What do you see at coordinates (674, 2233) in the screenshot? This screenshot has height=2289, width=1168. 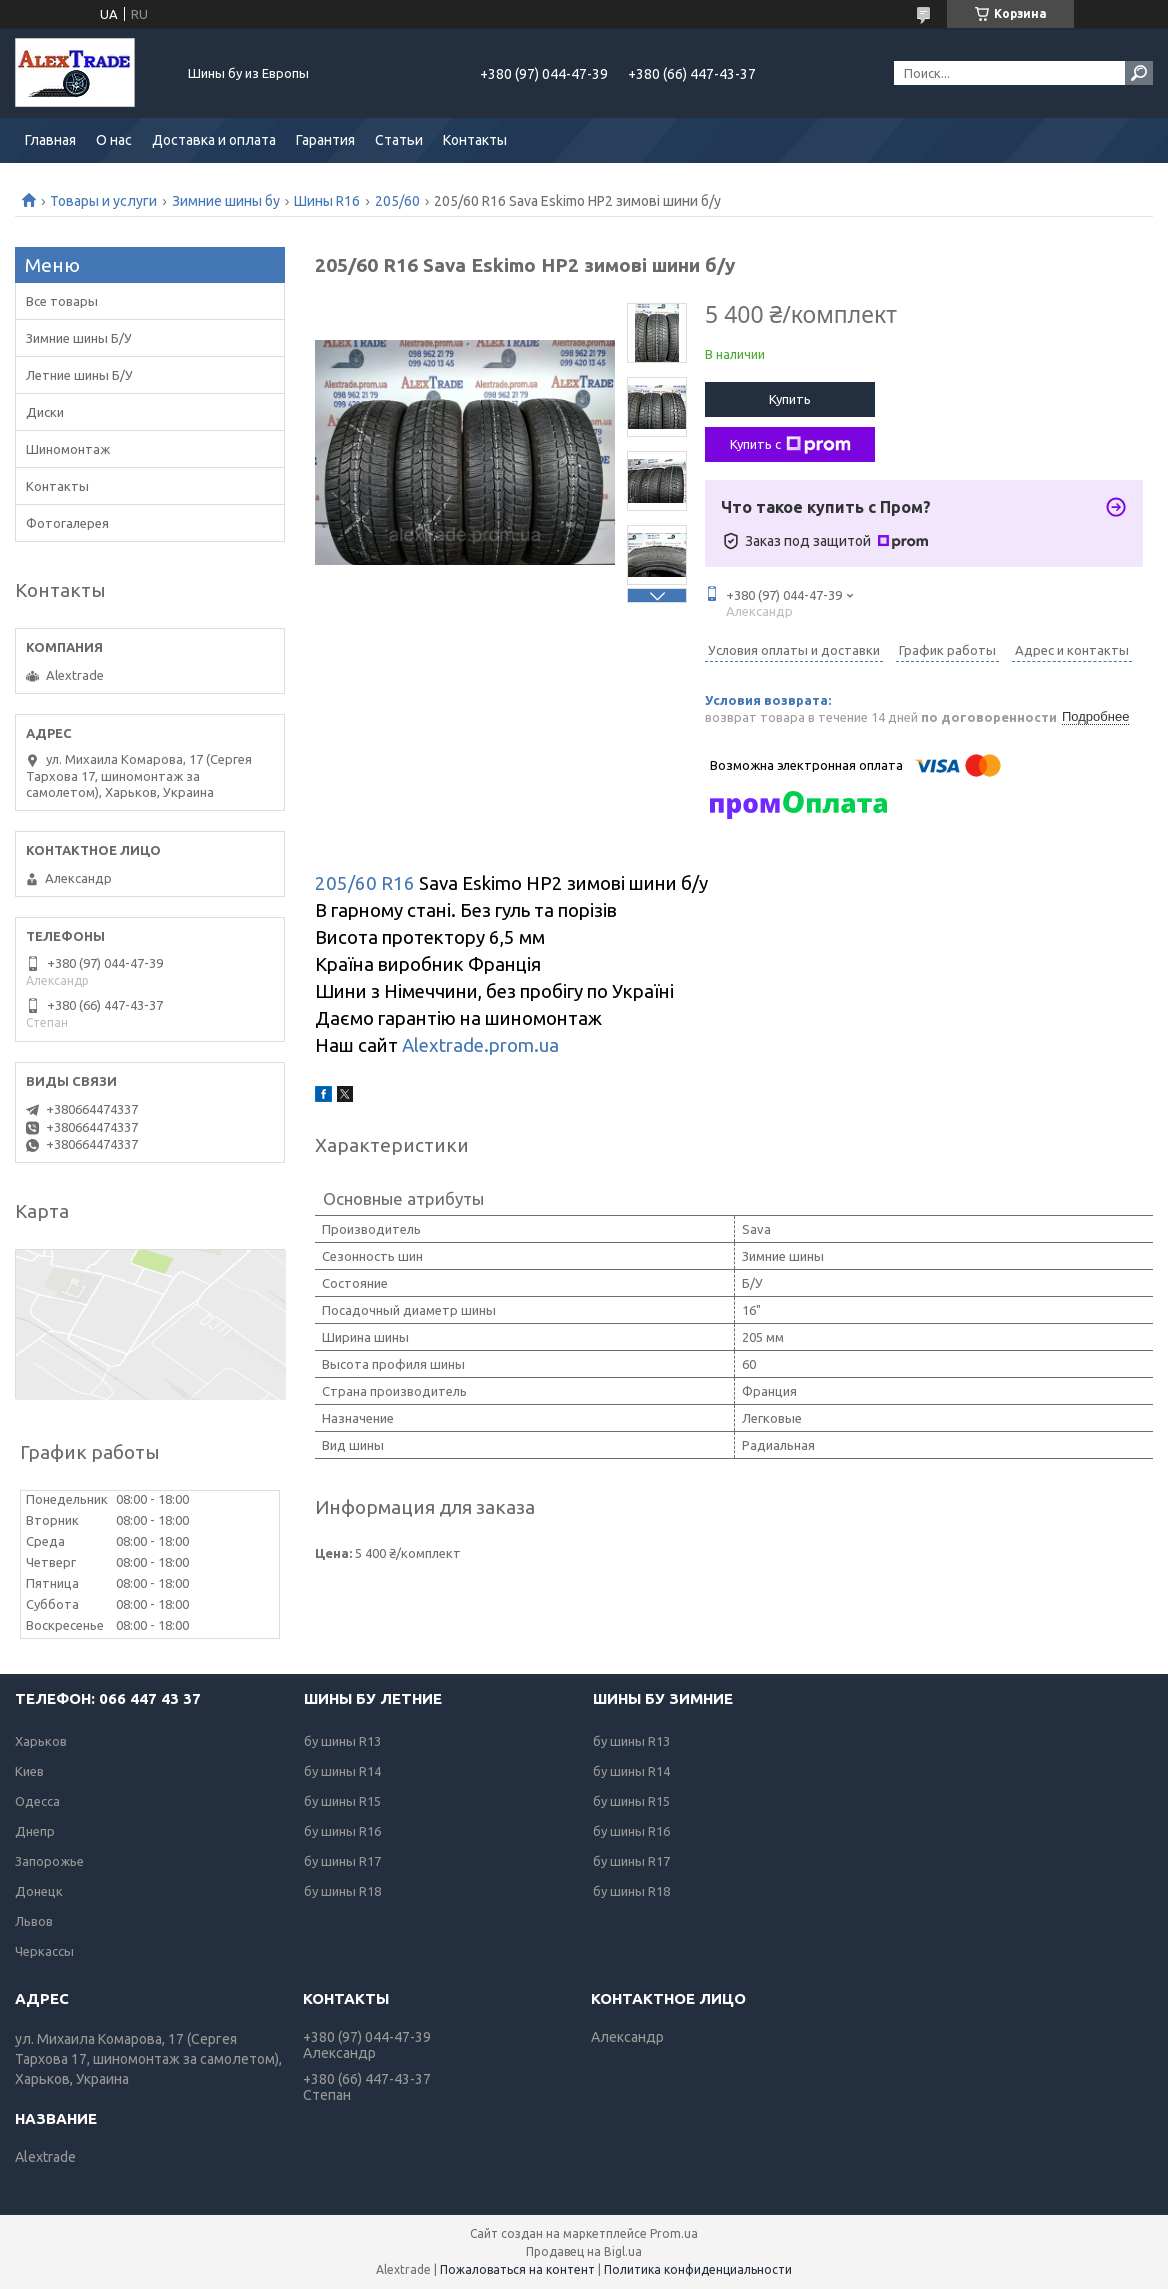 I see `Prom.ua` at bounding box center [674, 2233].